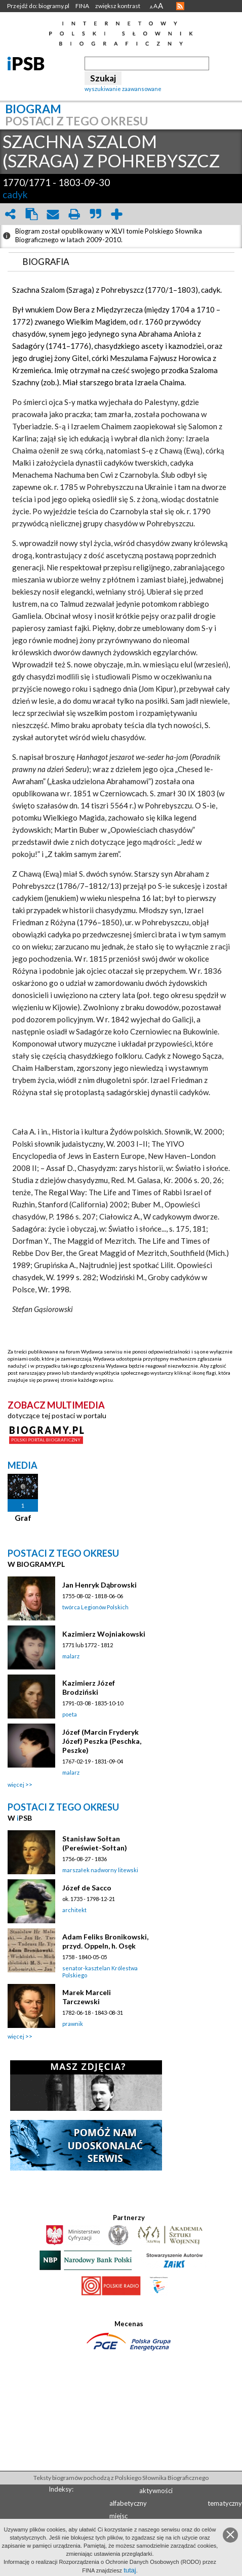 Image resolution: width=242 pixels, height=2576 pixels. Describe the element at coordinates (69, 1714) in the screenshot. I see `poeta` at that location.